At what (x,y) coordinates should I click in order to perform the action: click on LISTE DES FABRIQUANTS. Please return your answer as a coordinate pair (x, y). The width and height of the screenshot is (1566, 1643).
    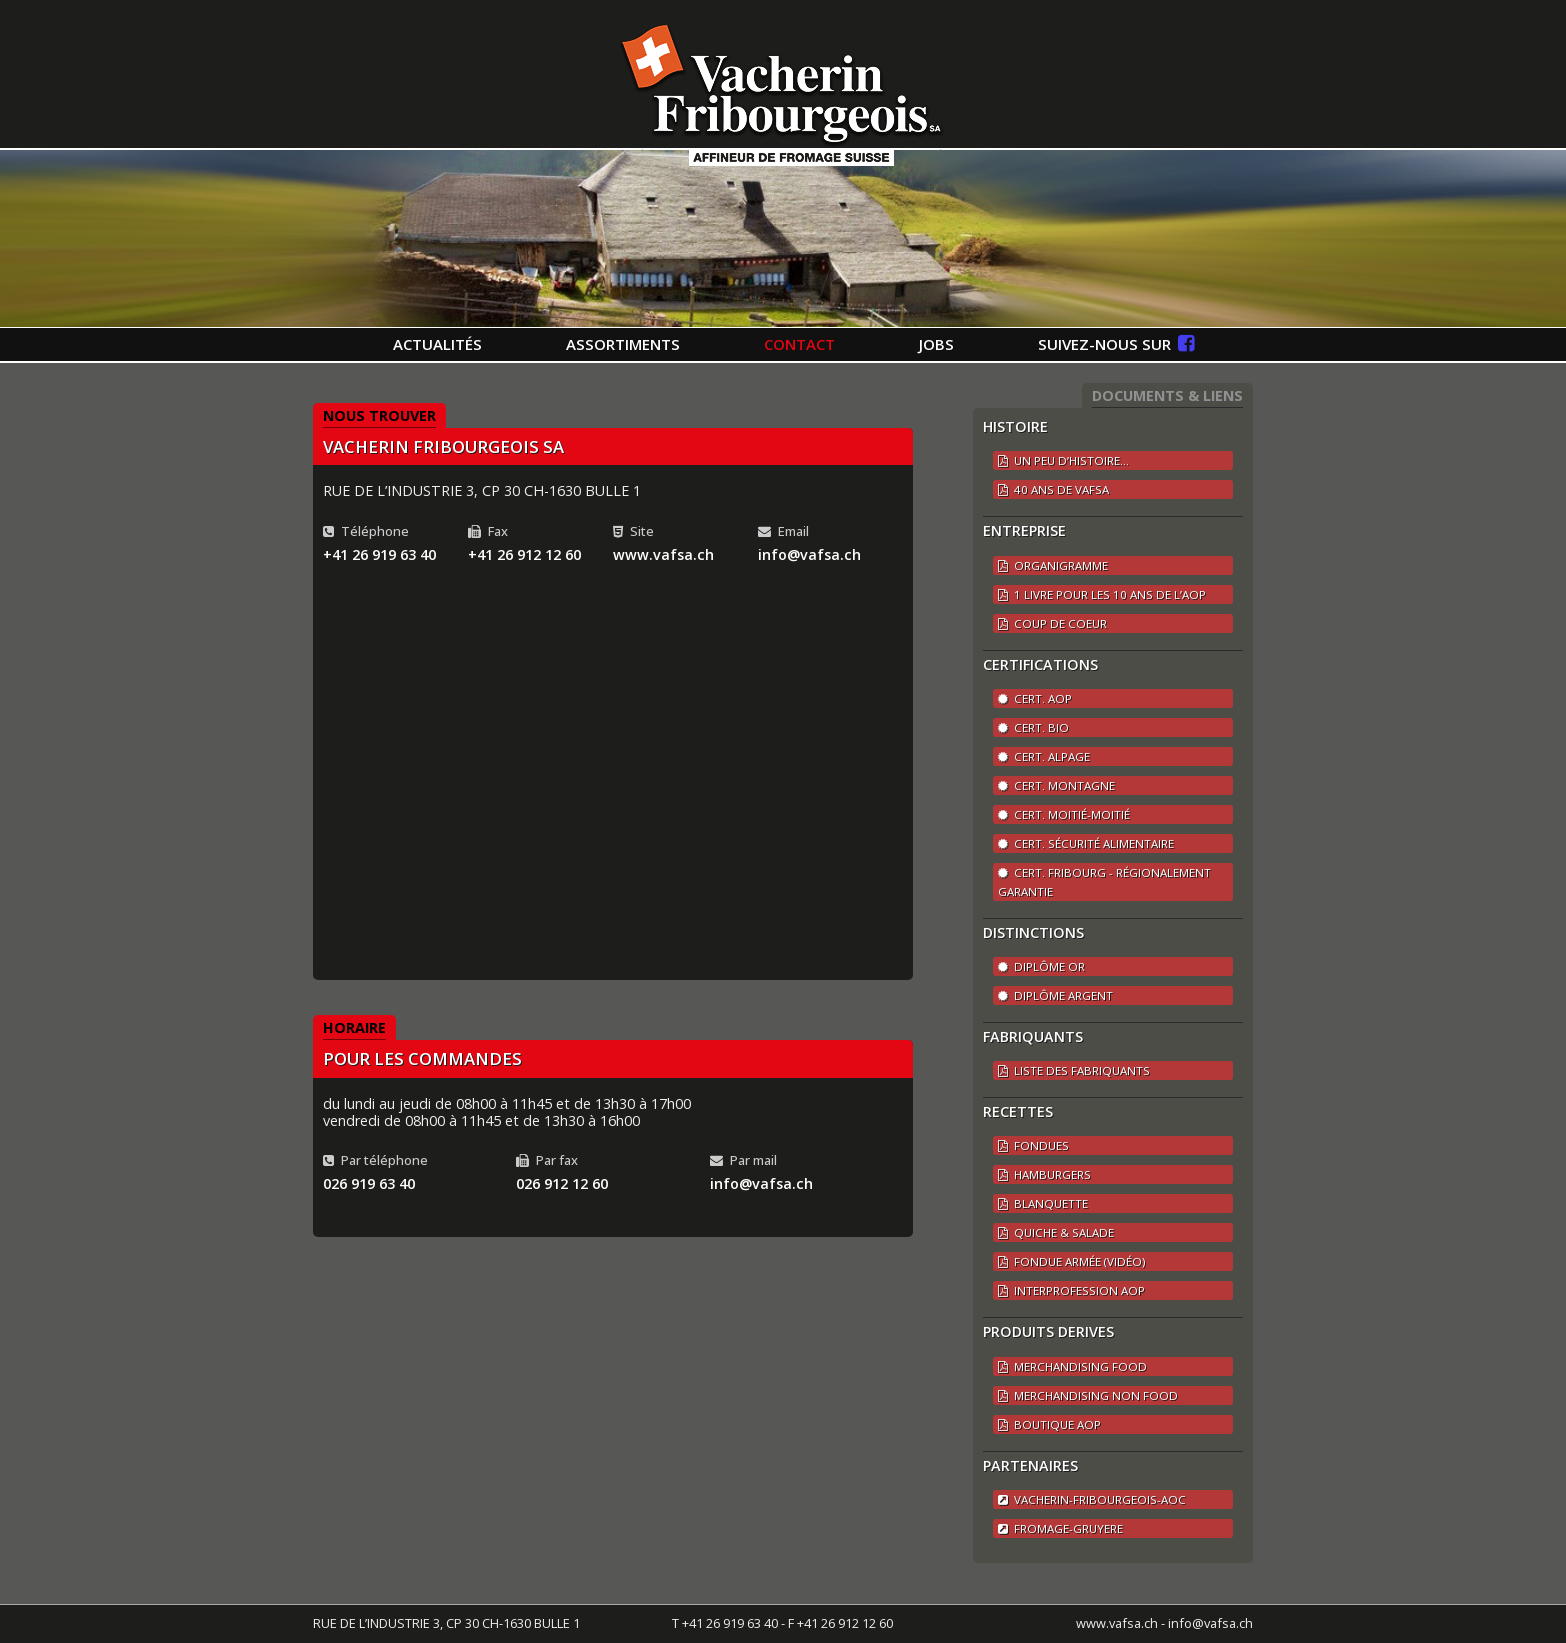
    Looking at the image, I should click on (1074, 1070).